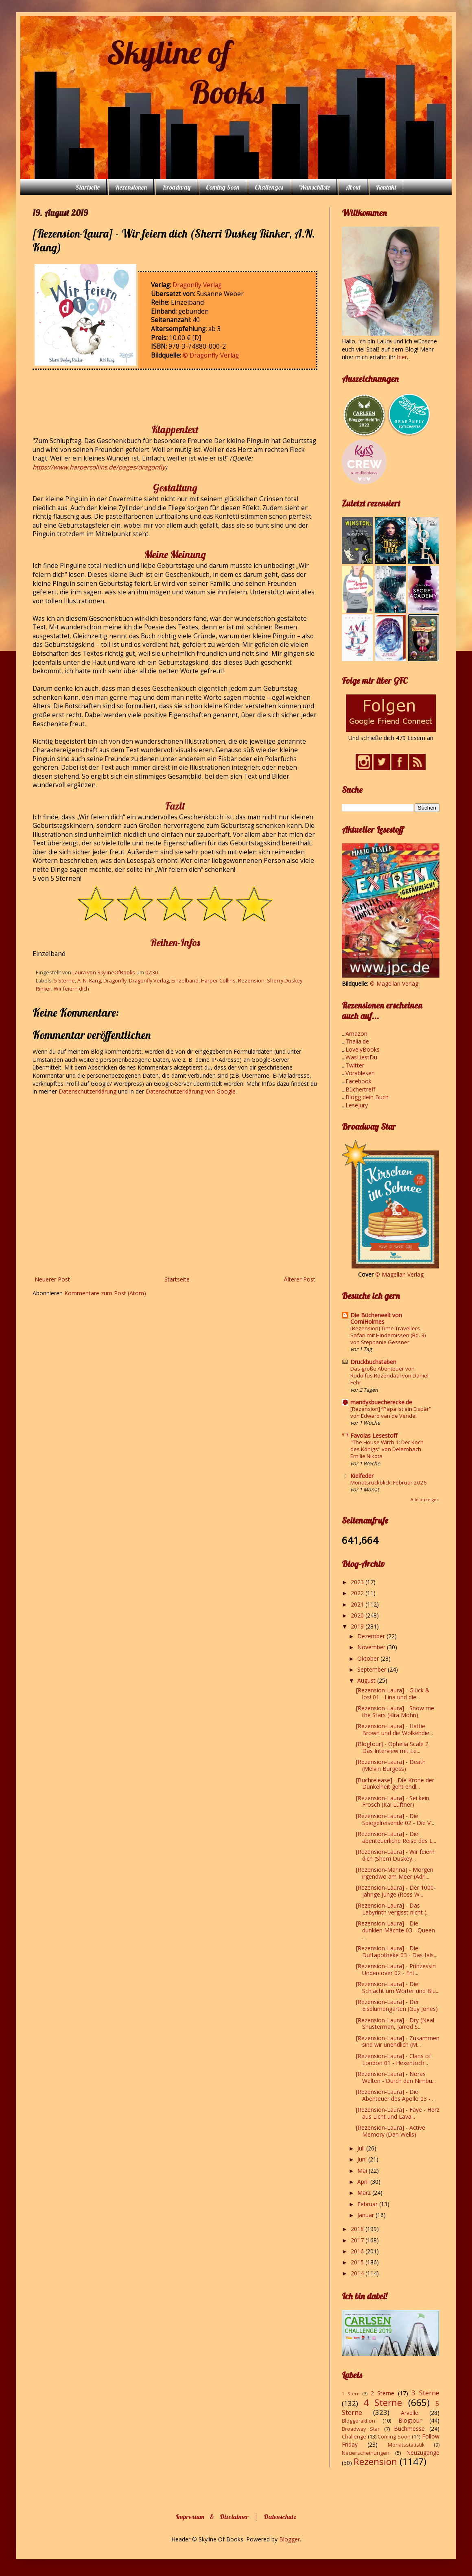 This screenshot has width=472, height=2576. Describe the element at coordinates (280, 2517) in the screenshot. I see `Datenschutz` at that location.